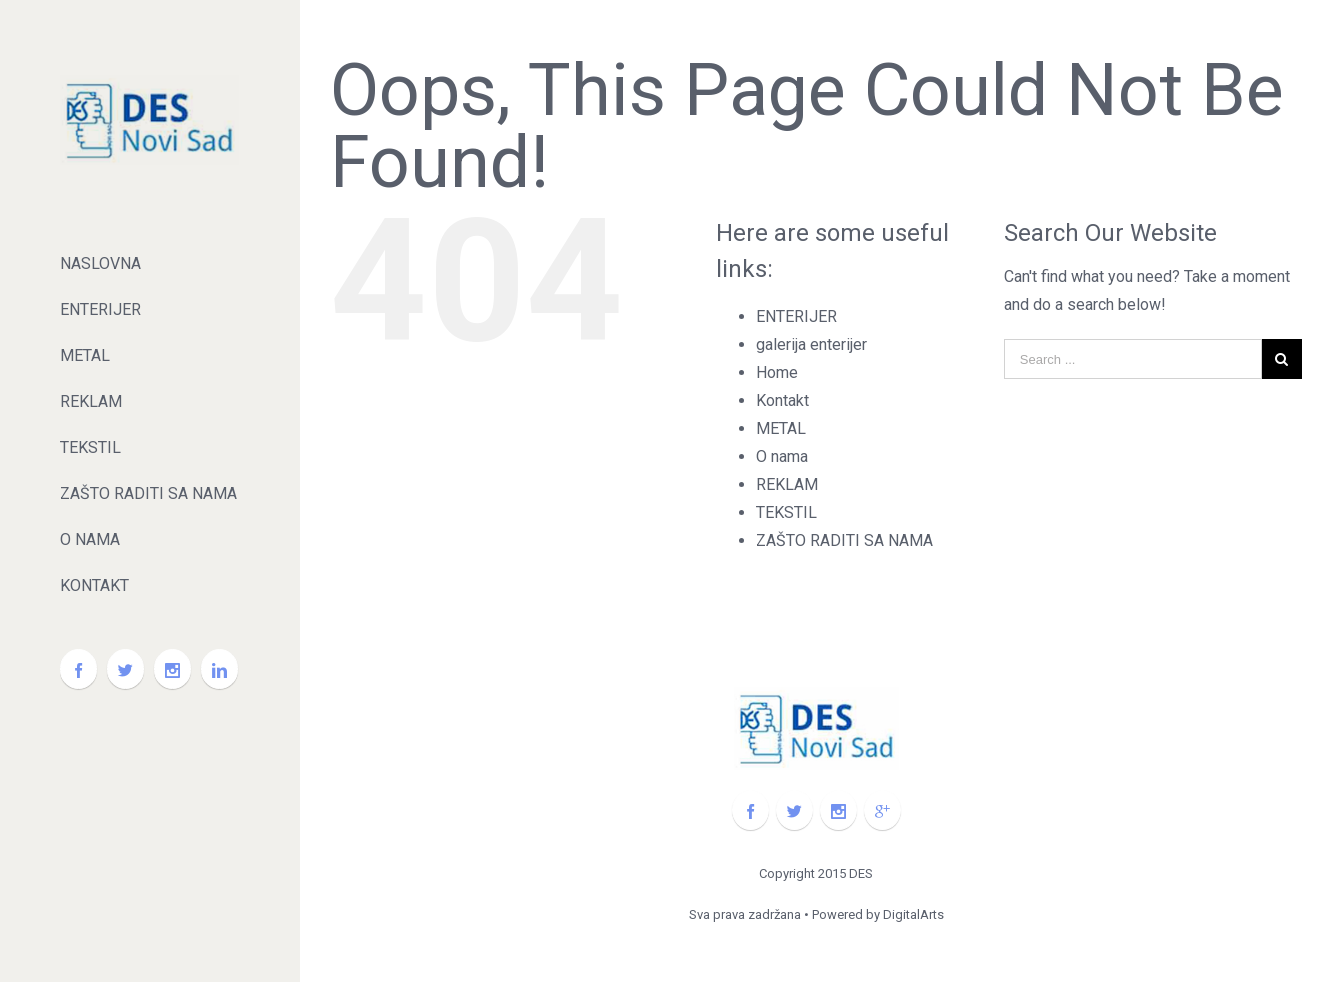 The width and height of the screenshot is (1332, 982). What do you see at coordinates (781, 428) in the screenshot?
I see `METAL` at bounding box center [781, 428].